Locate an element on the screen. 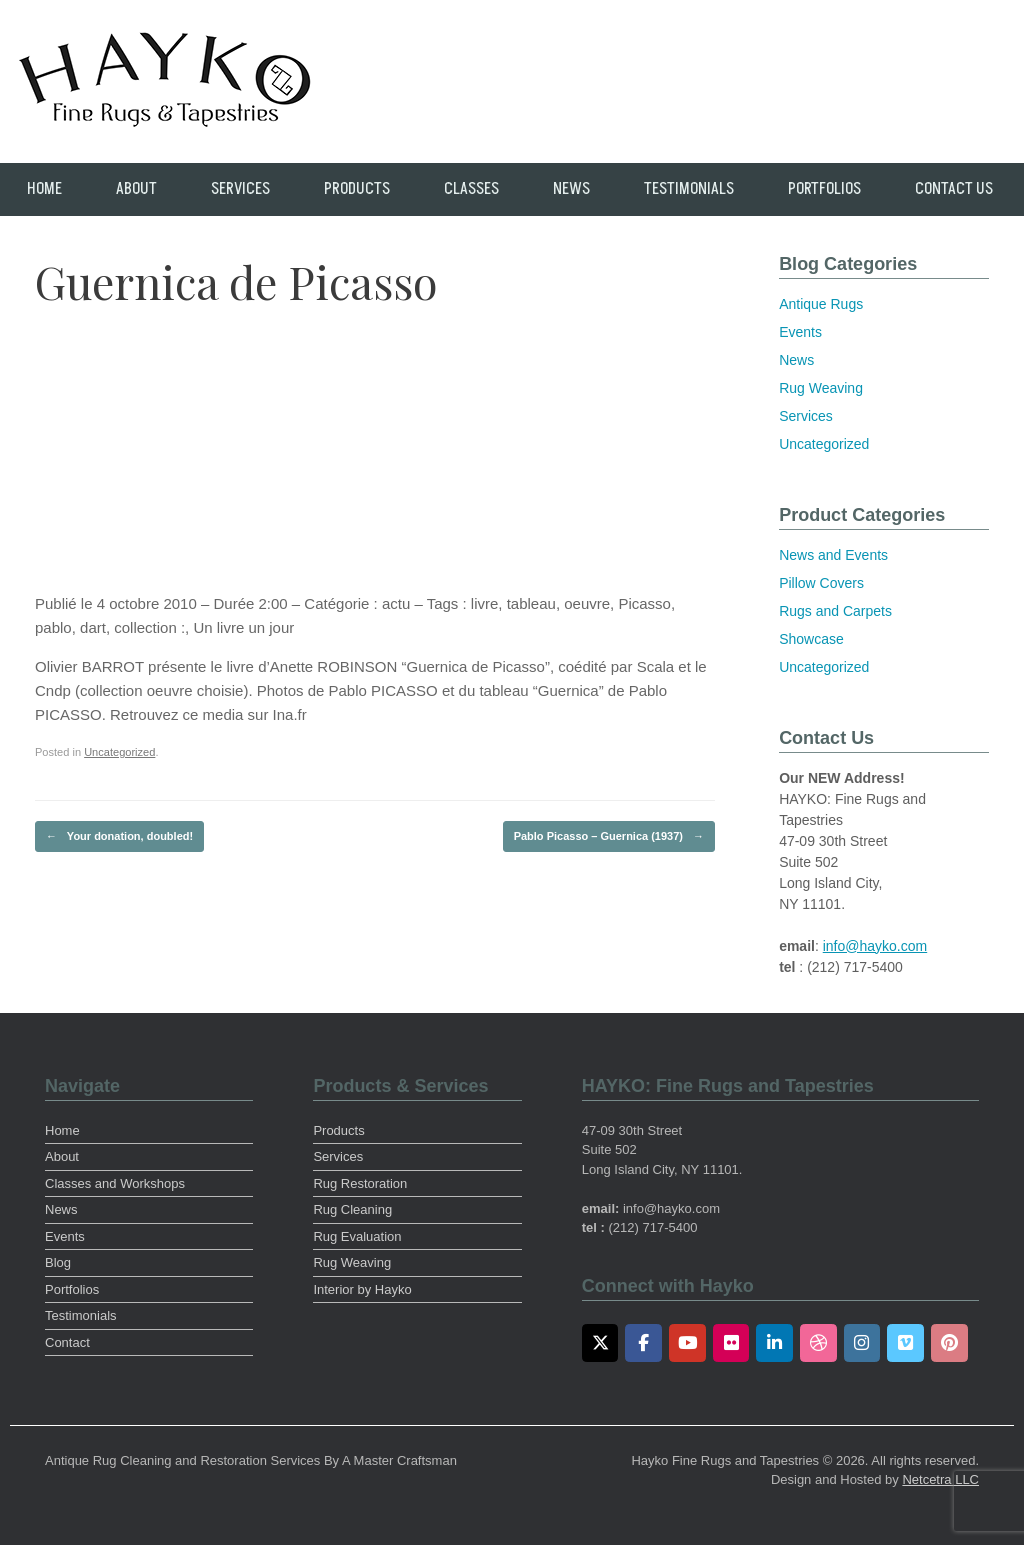 The height and width of the screenshot is (1545, 1024). [Instagram] is located at coordinates (862, 1343).